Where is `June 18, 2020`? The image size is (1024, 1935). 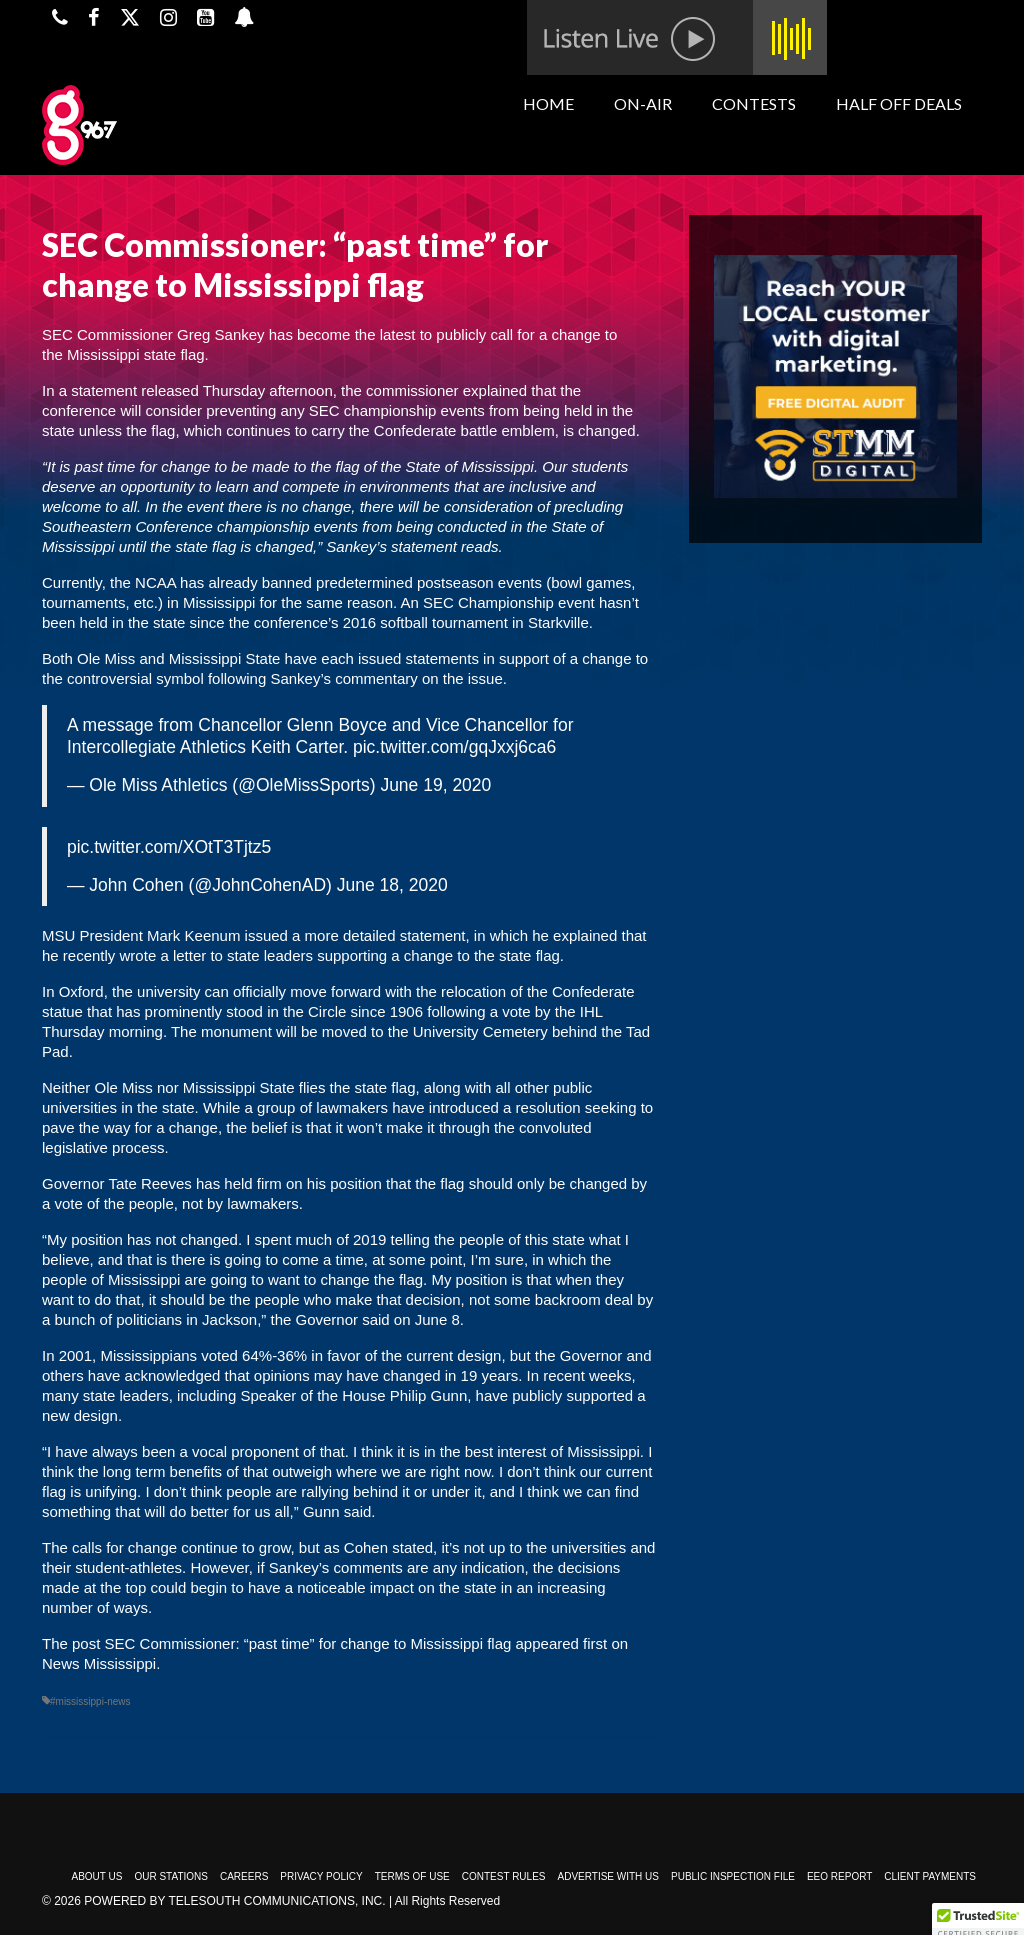 June 18, 2020 is located at coordinates (392, 885).